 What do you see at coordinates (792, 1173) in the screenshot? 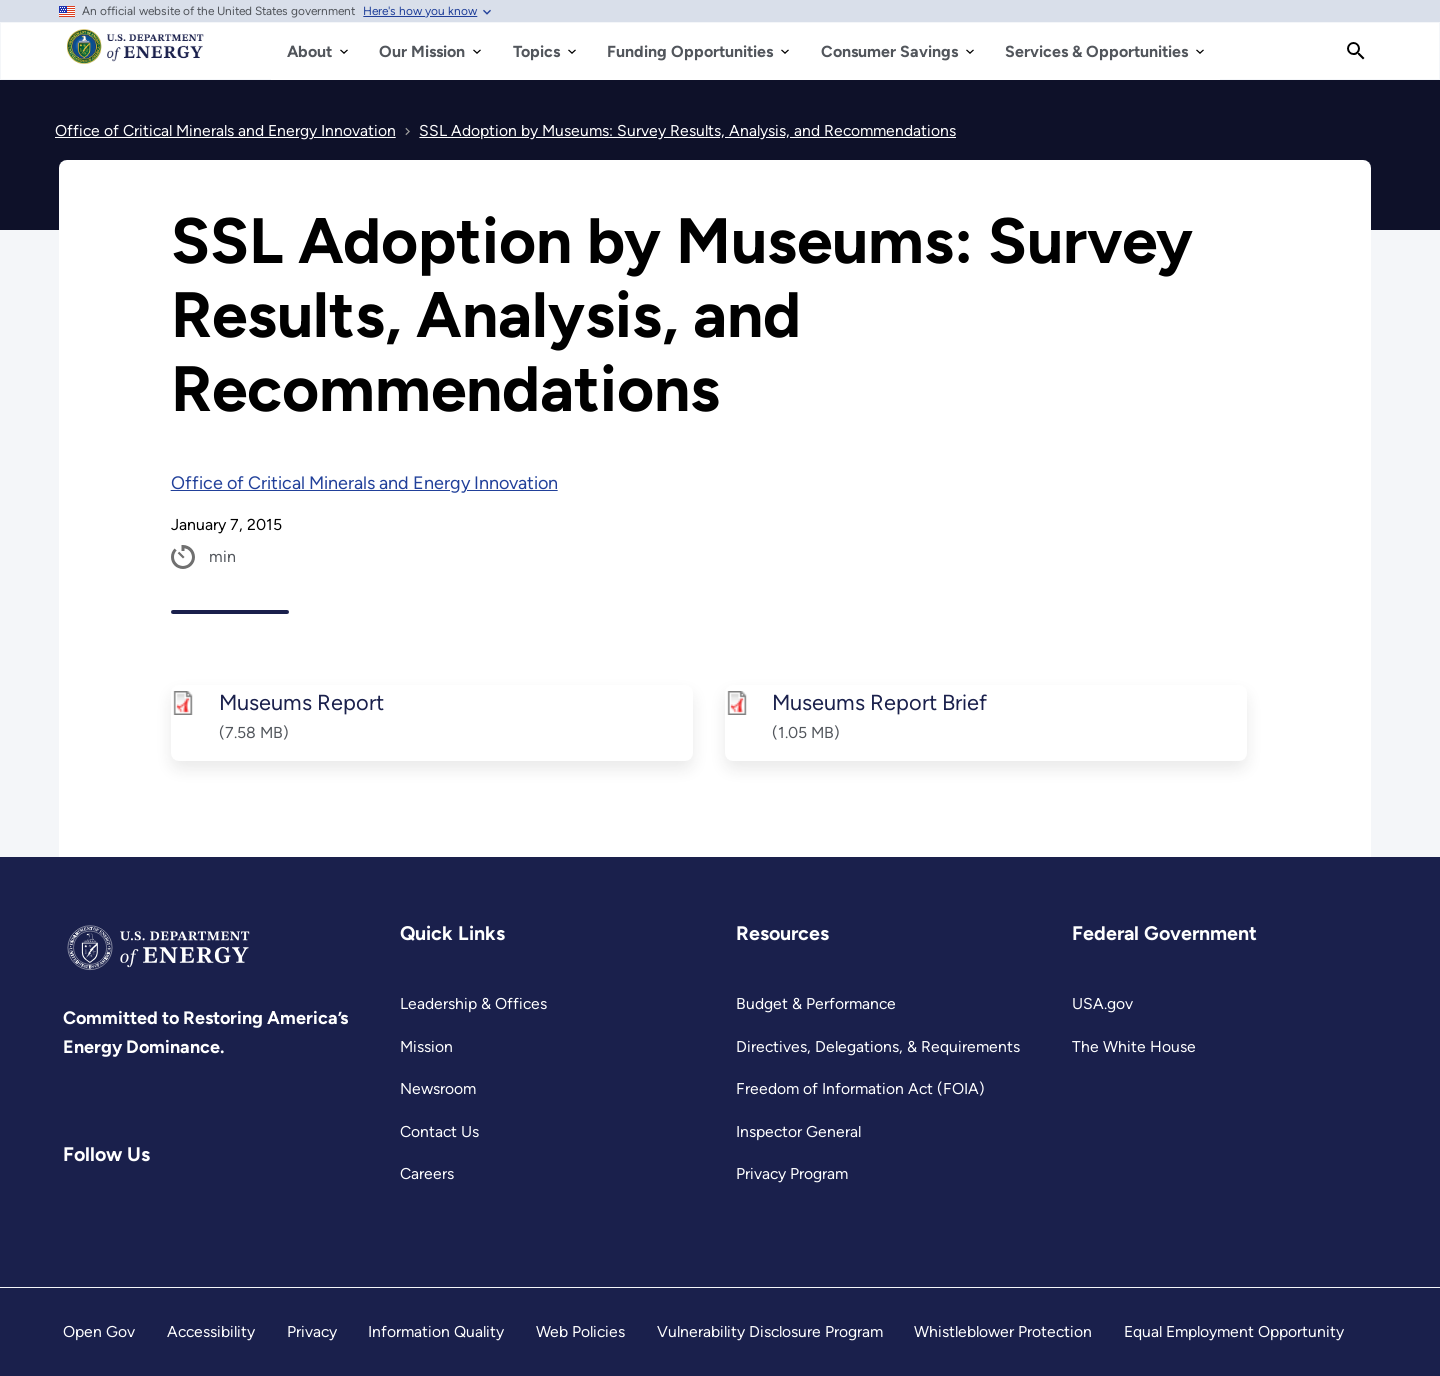
I see `Privacy Program` at bounding box center [792, 1173].